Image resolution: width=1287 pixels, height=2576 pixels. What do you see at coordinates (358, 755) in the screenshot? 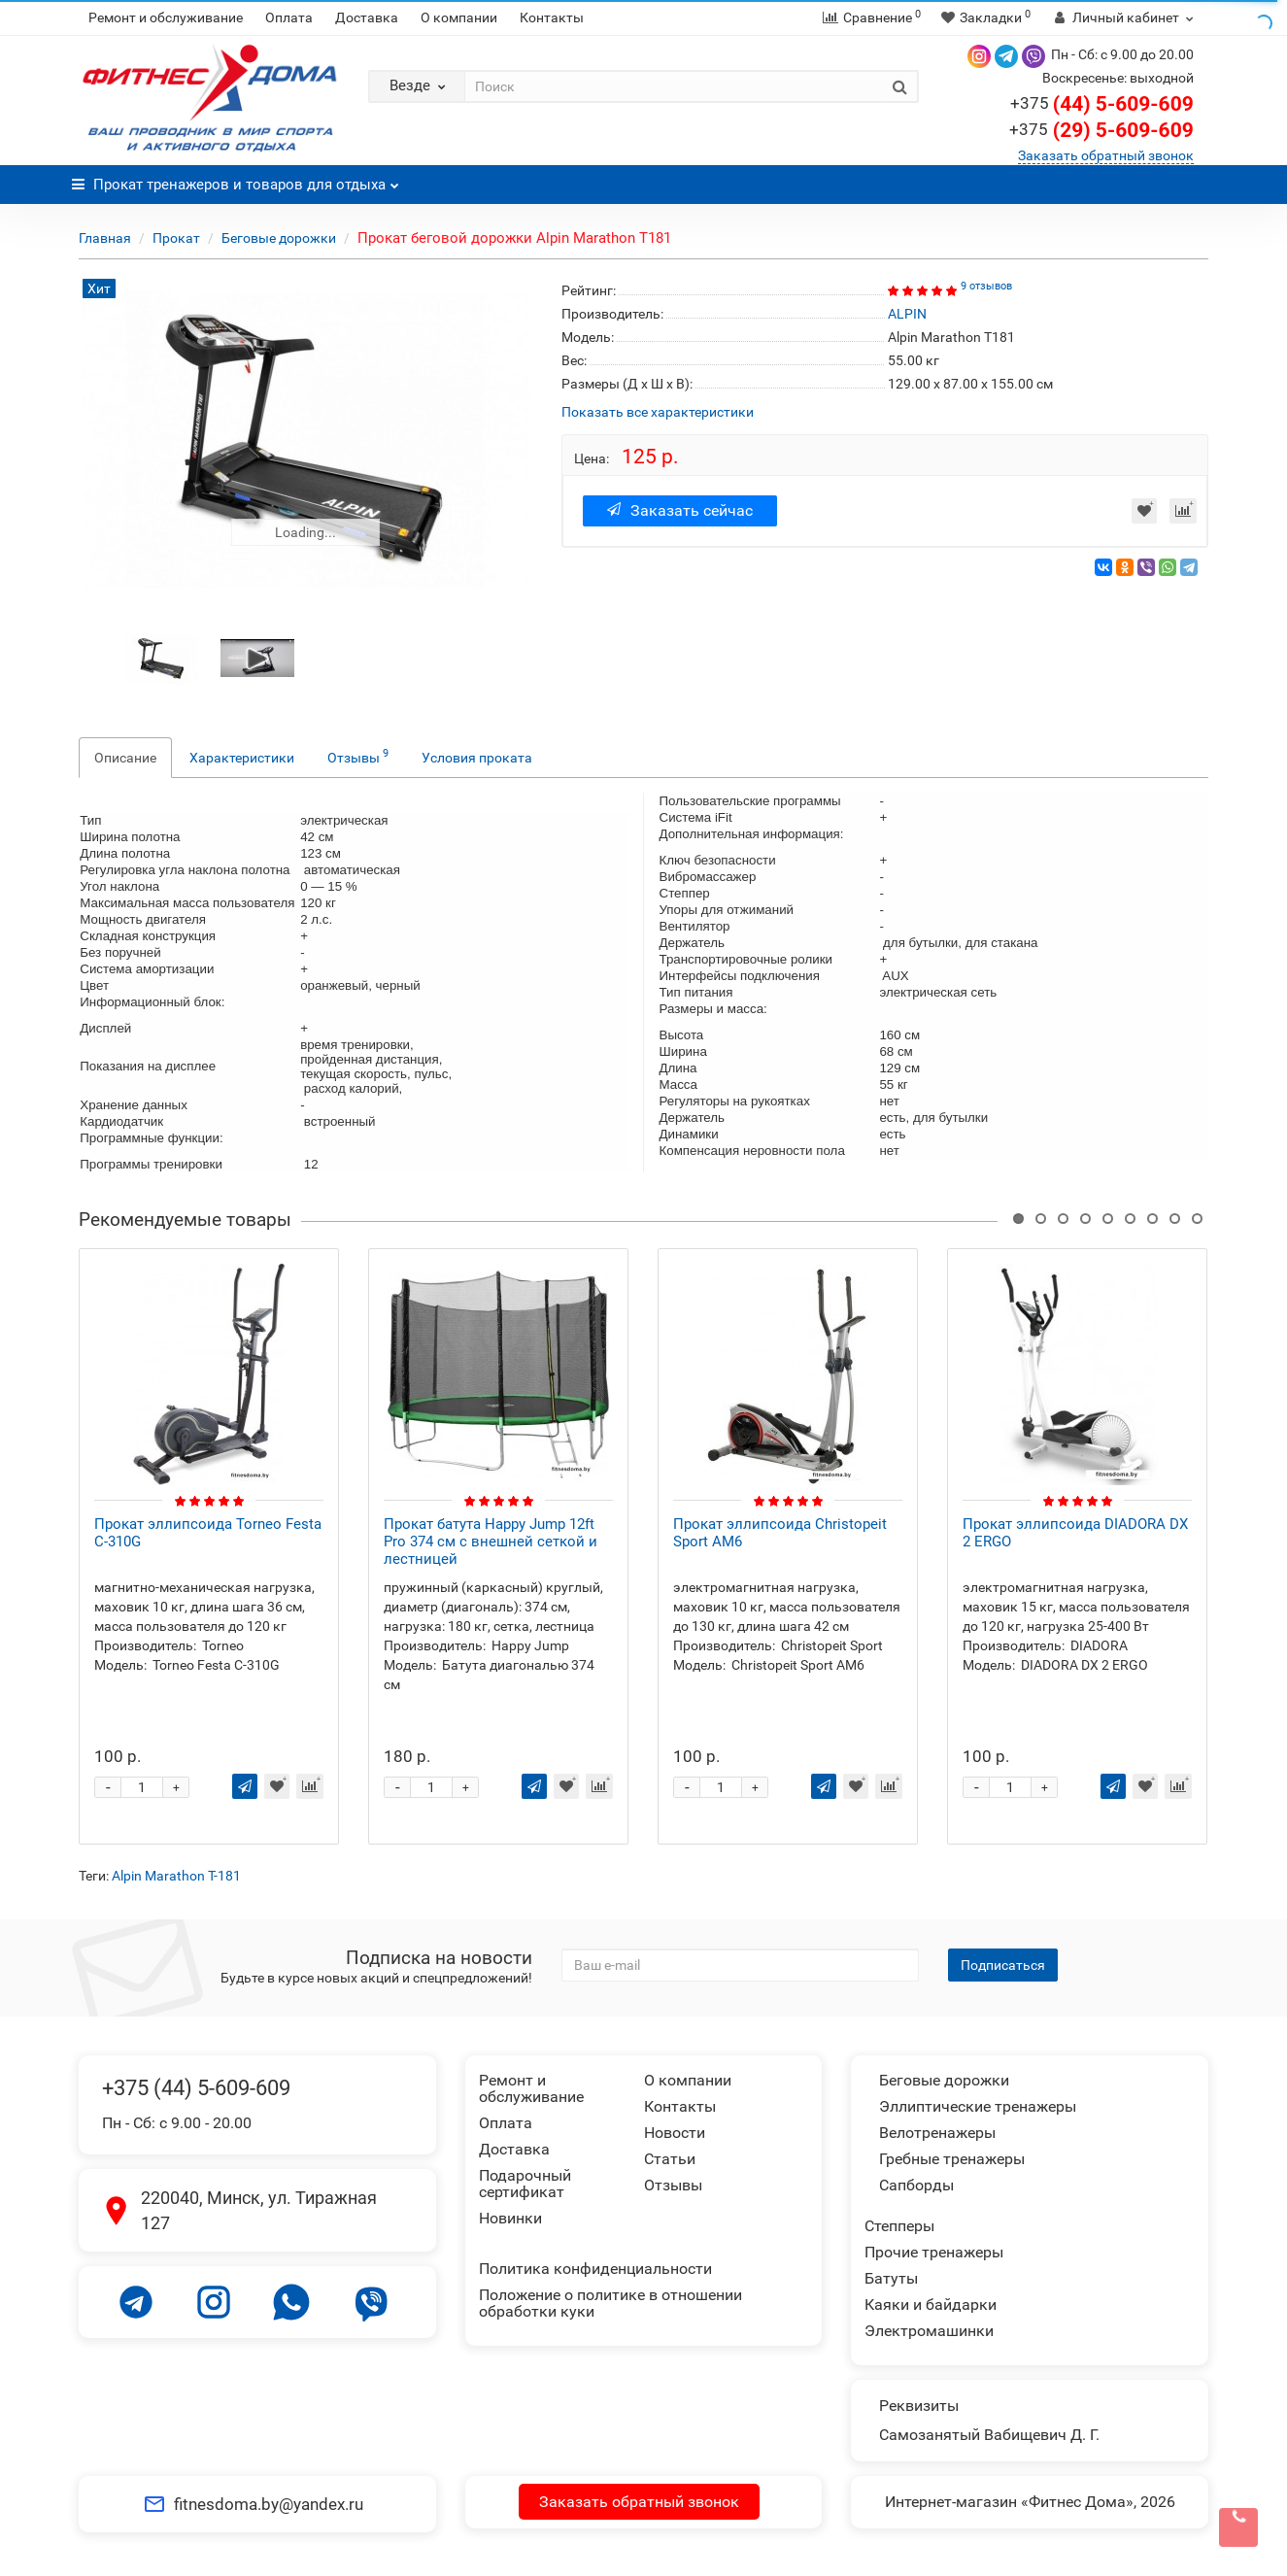
I see `Отзывы` at bounding box center [358, 755].